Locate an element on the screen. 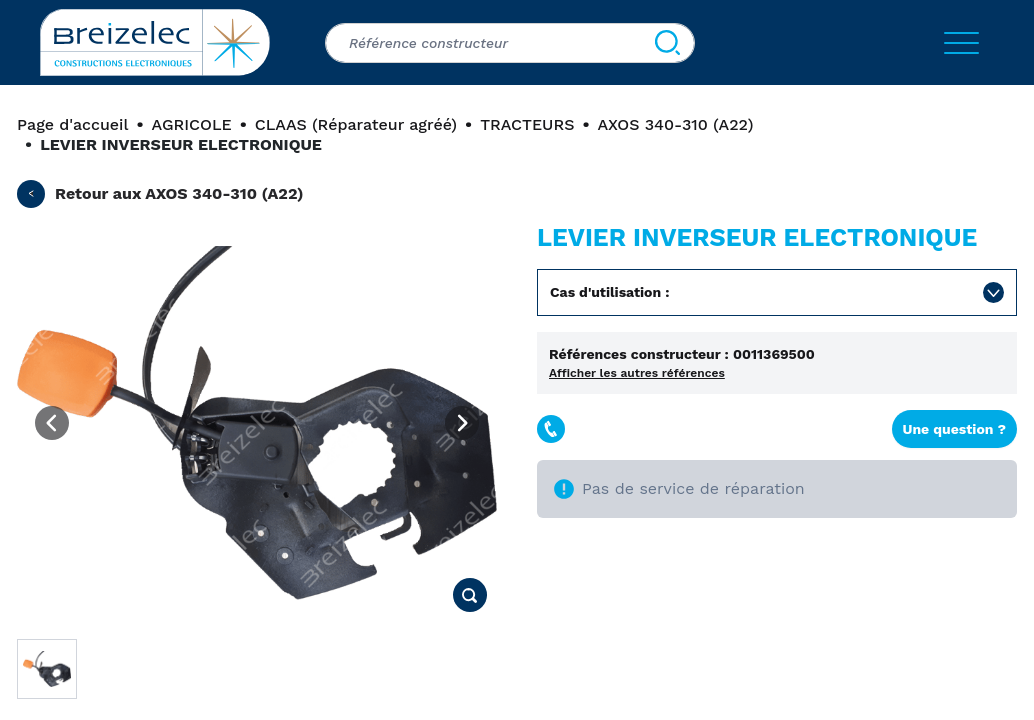  [Search] is located at coordinates (667, 43).